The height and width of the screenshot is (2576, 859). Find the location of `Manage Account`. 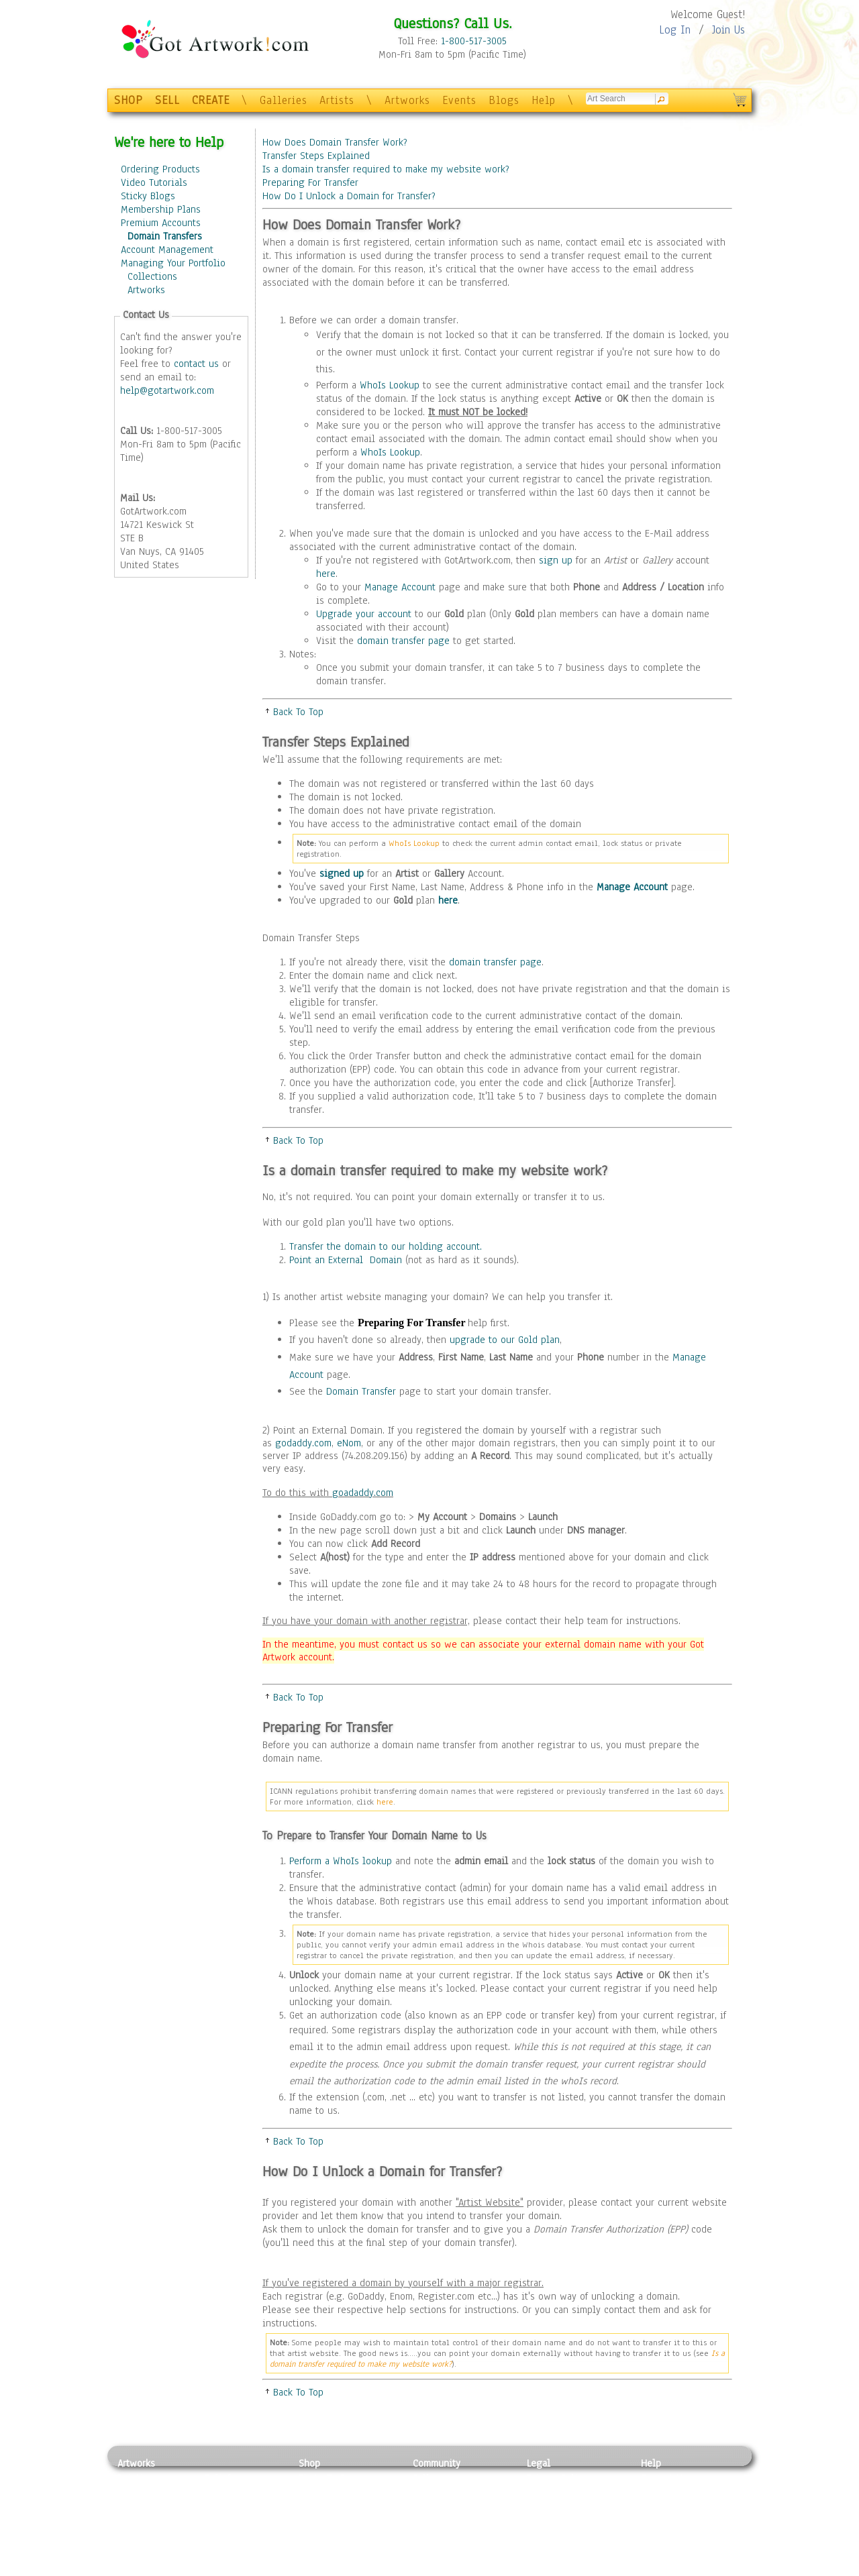

Manage Account is located at coordinates (400, 587).